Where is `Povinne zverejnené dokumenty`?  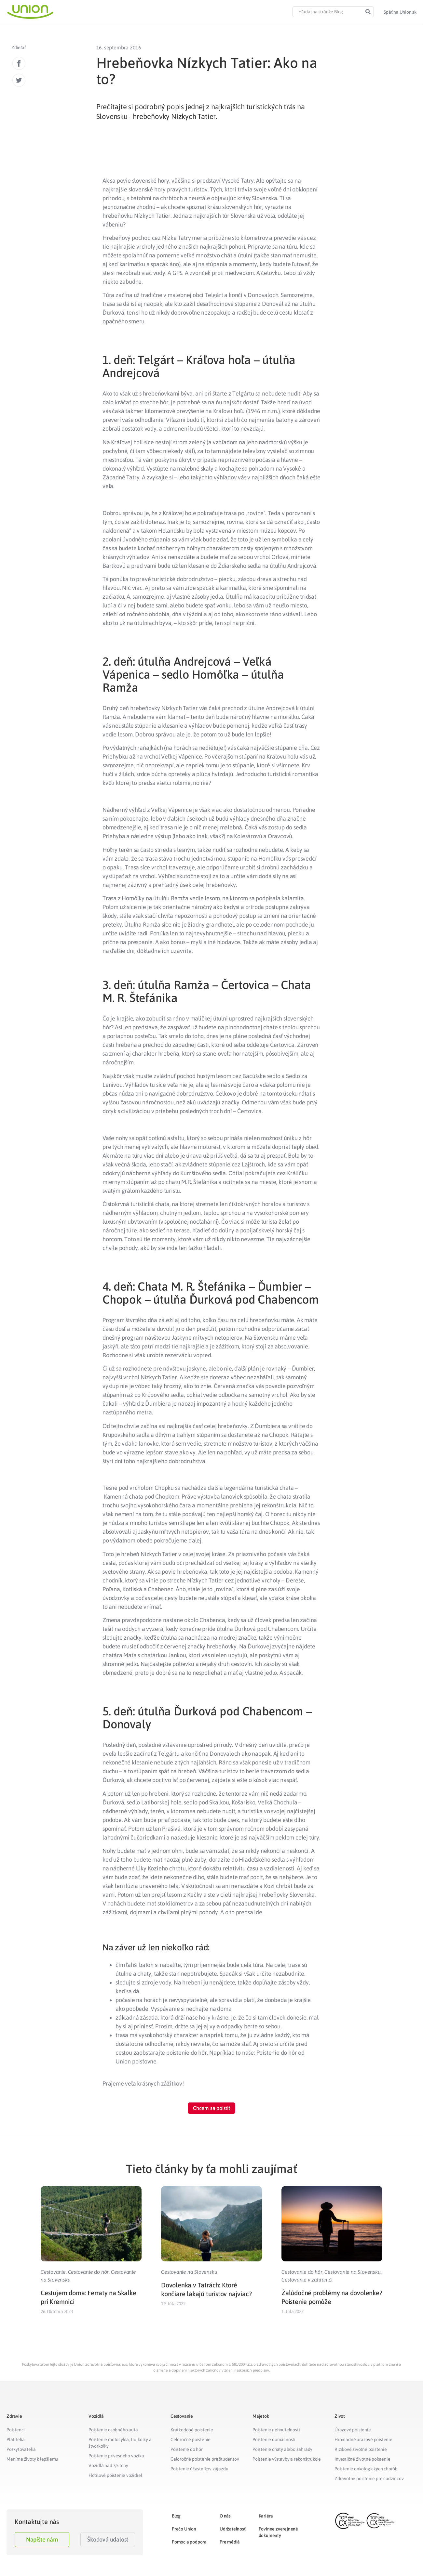 Povinne zverejnené dokumenty is located at coordinates (278, 2532).